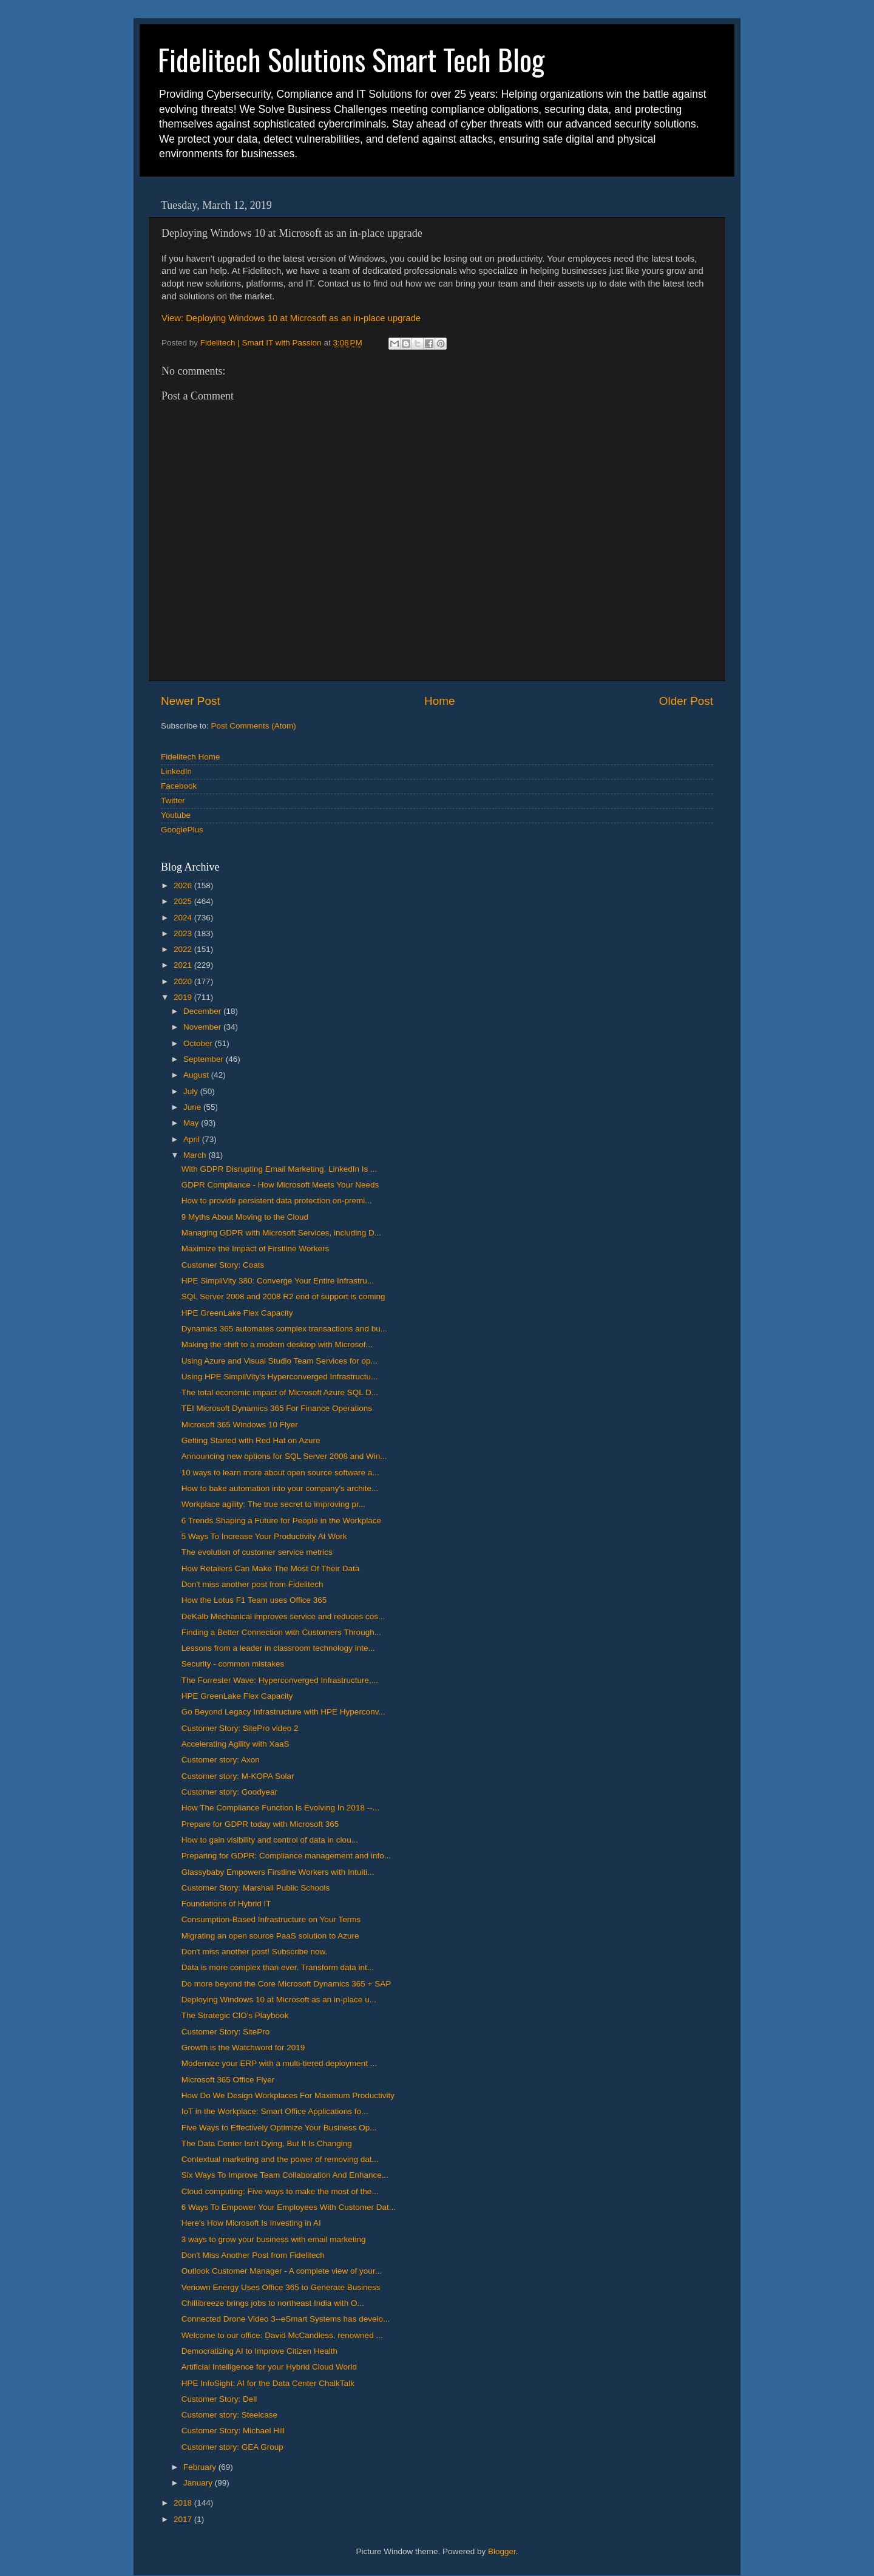  Describe the element at coordinates (283, 1616) in the screenshot. I see `DeKalb Mechanical improves service and reduces cos...` at that location.